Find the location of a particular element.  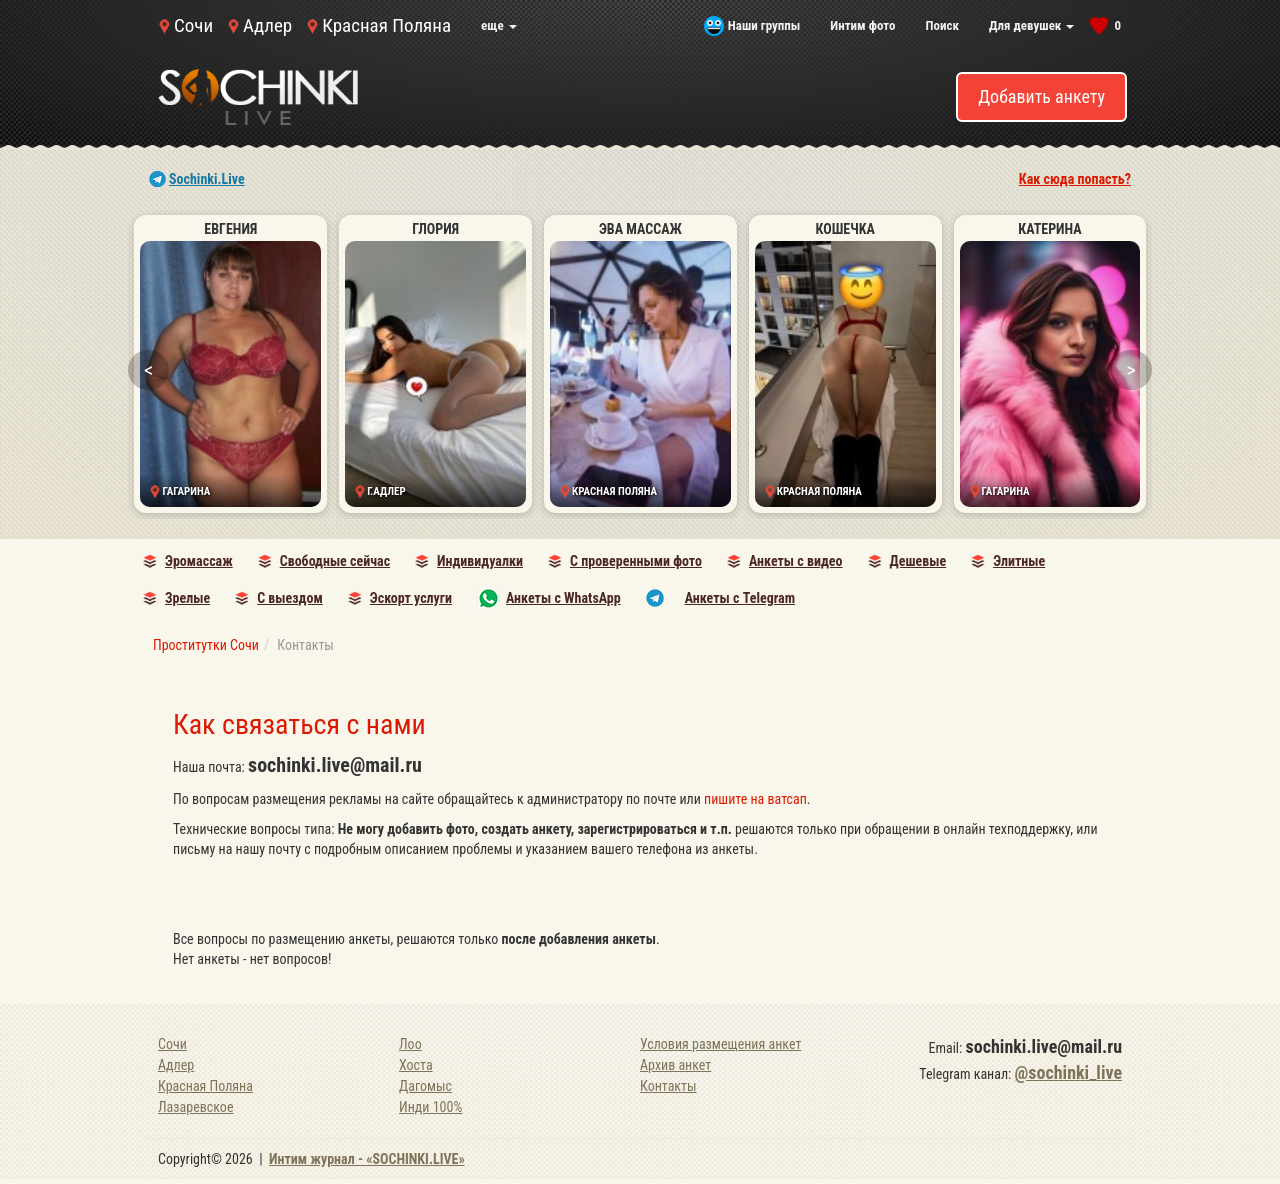

еще is located at coordinates (499, 25).